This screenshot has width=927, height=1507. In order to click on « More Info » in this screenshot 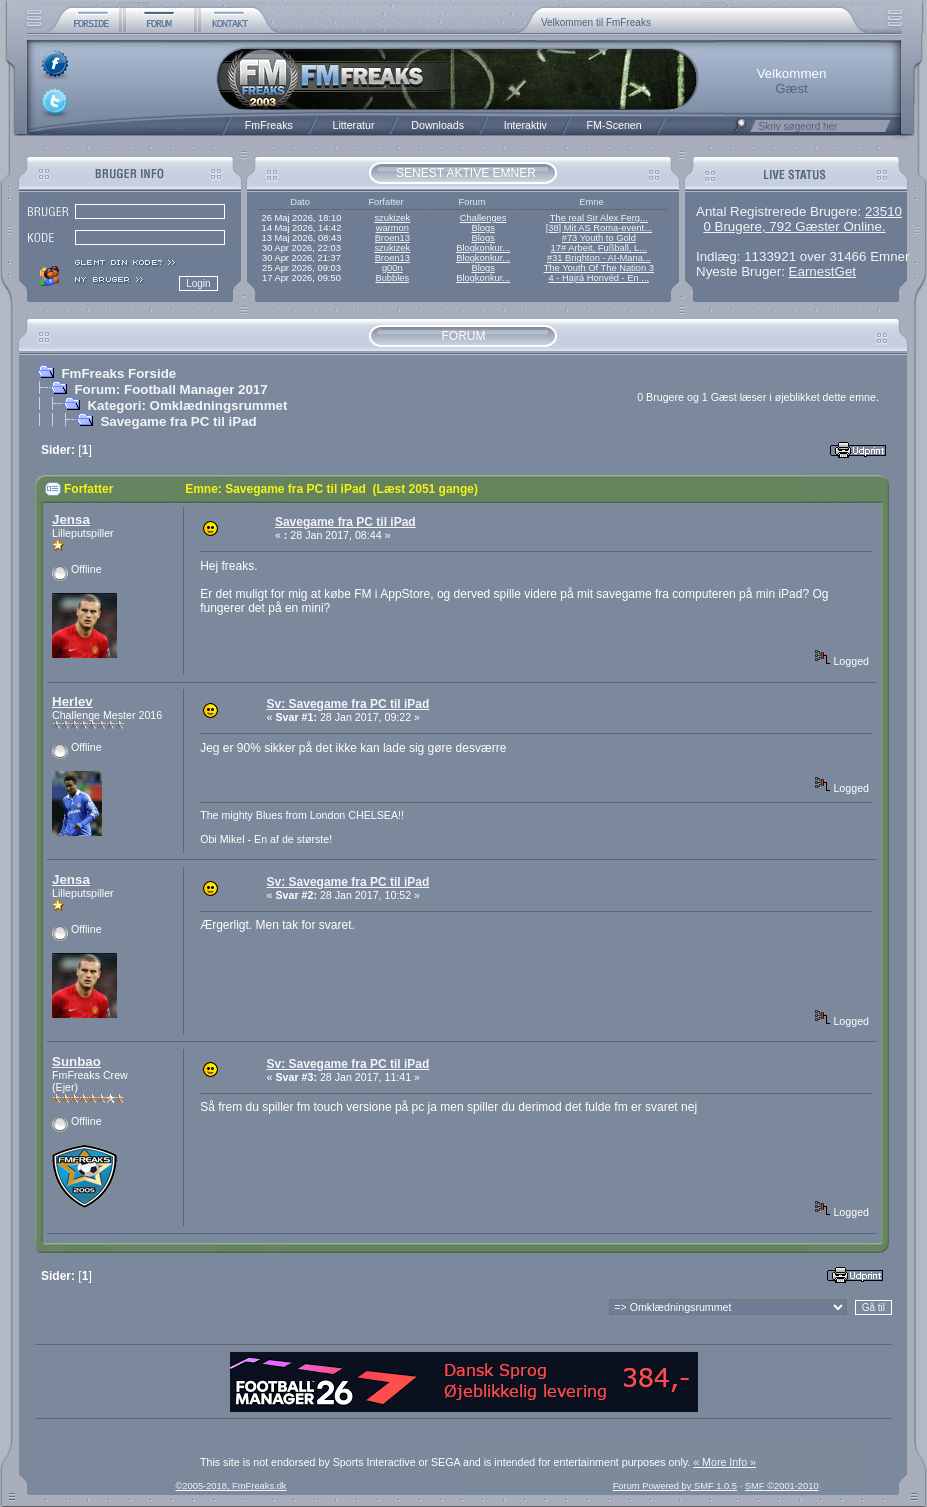, I will do `click(724, 1462)`.